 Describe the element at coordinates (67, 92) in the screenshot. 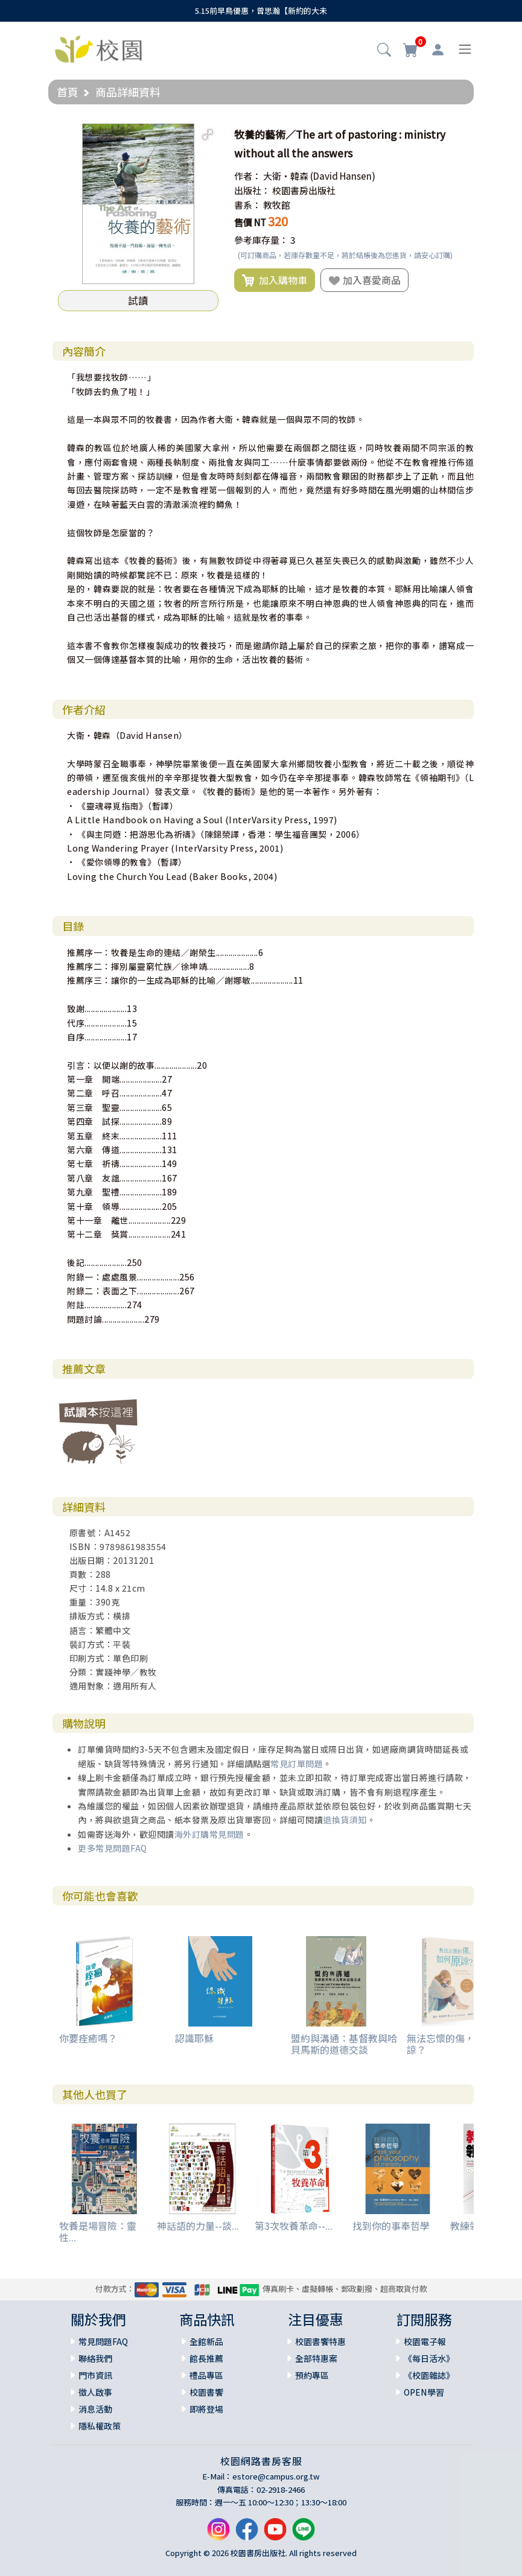

I see `首頁` at that location.